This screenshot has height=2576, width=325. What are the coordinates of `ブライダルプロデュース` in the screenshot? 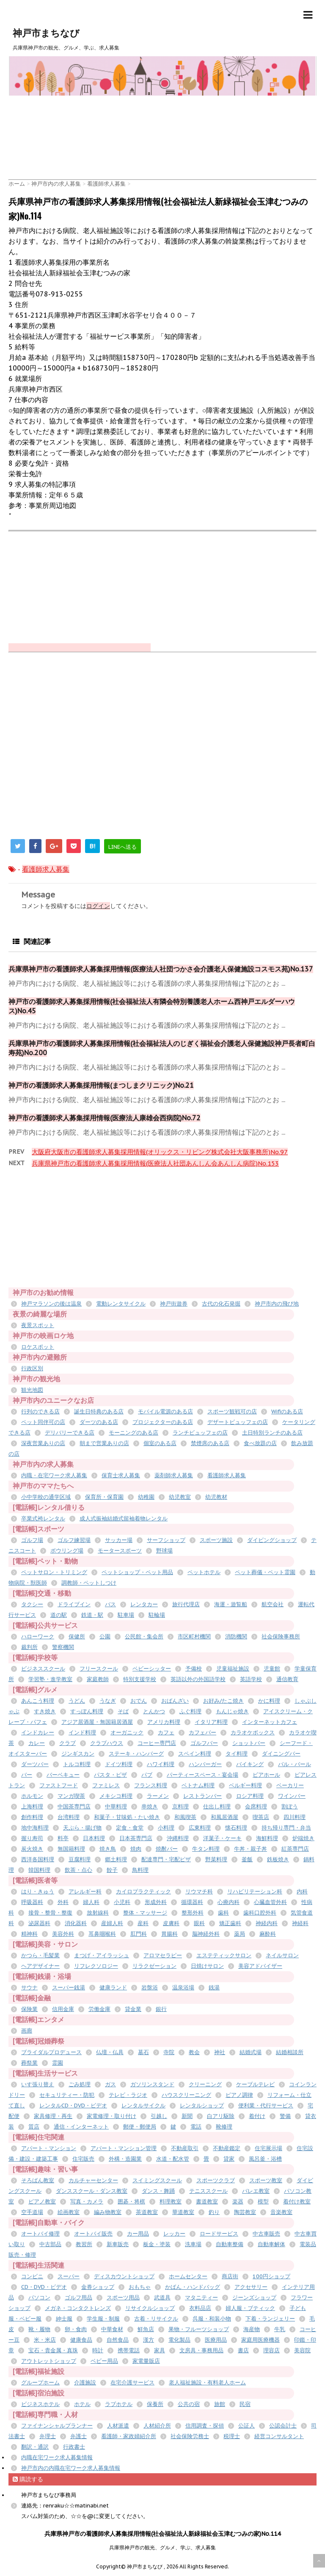 It's located at (51, 2052).